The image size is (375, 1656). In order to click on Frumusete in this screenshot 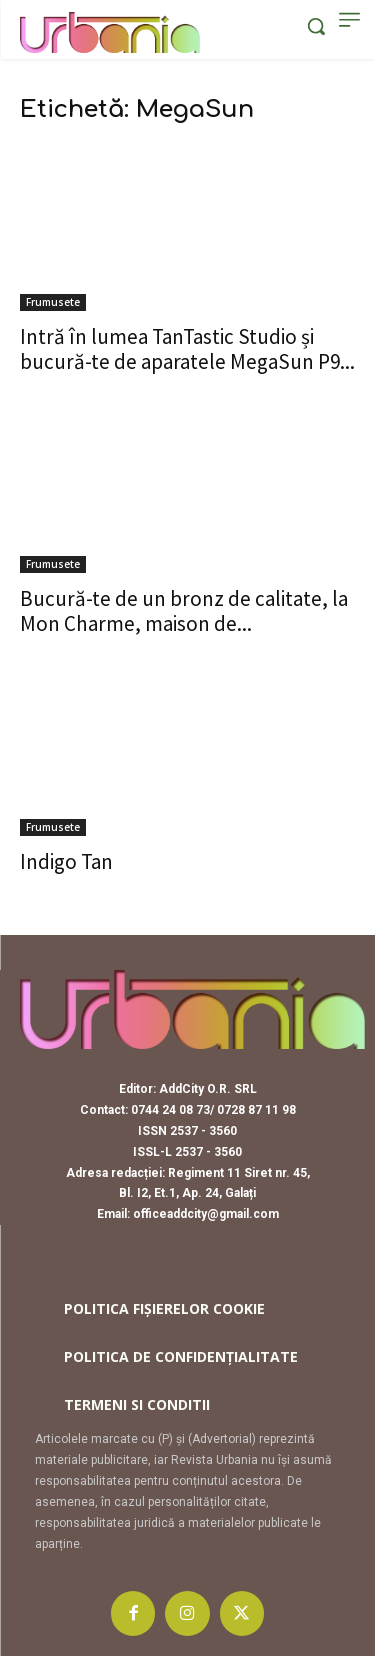, I will do `click(53, 302)`.